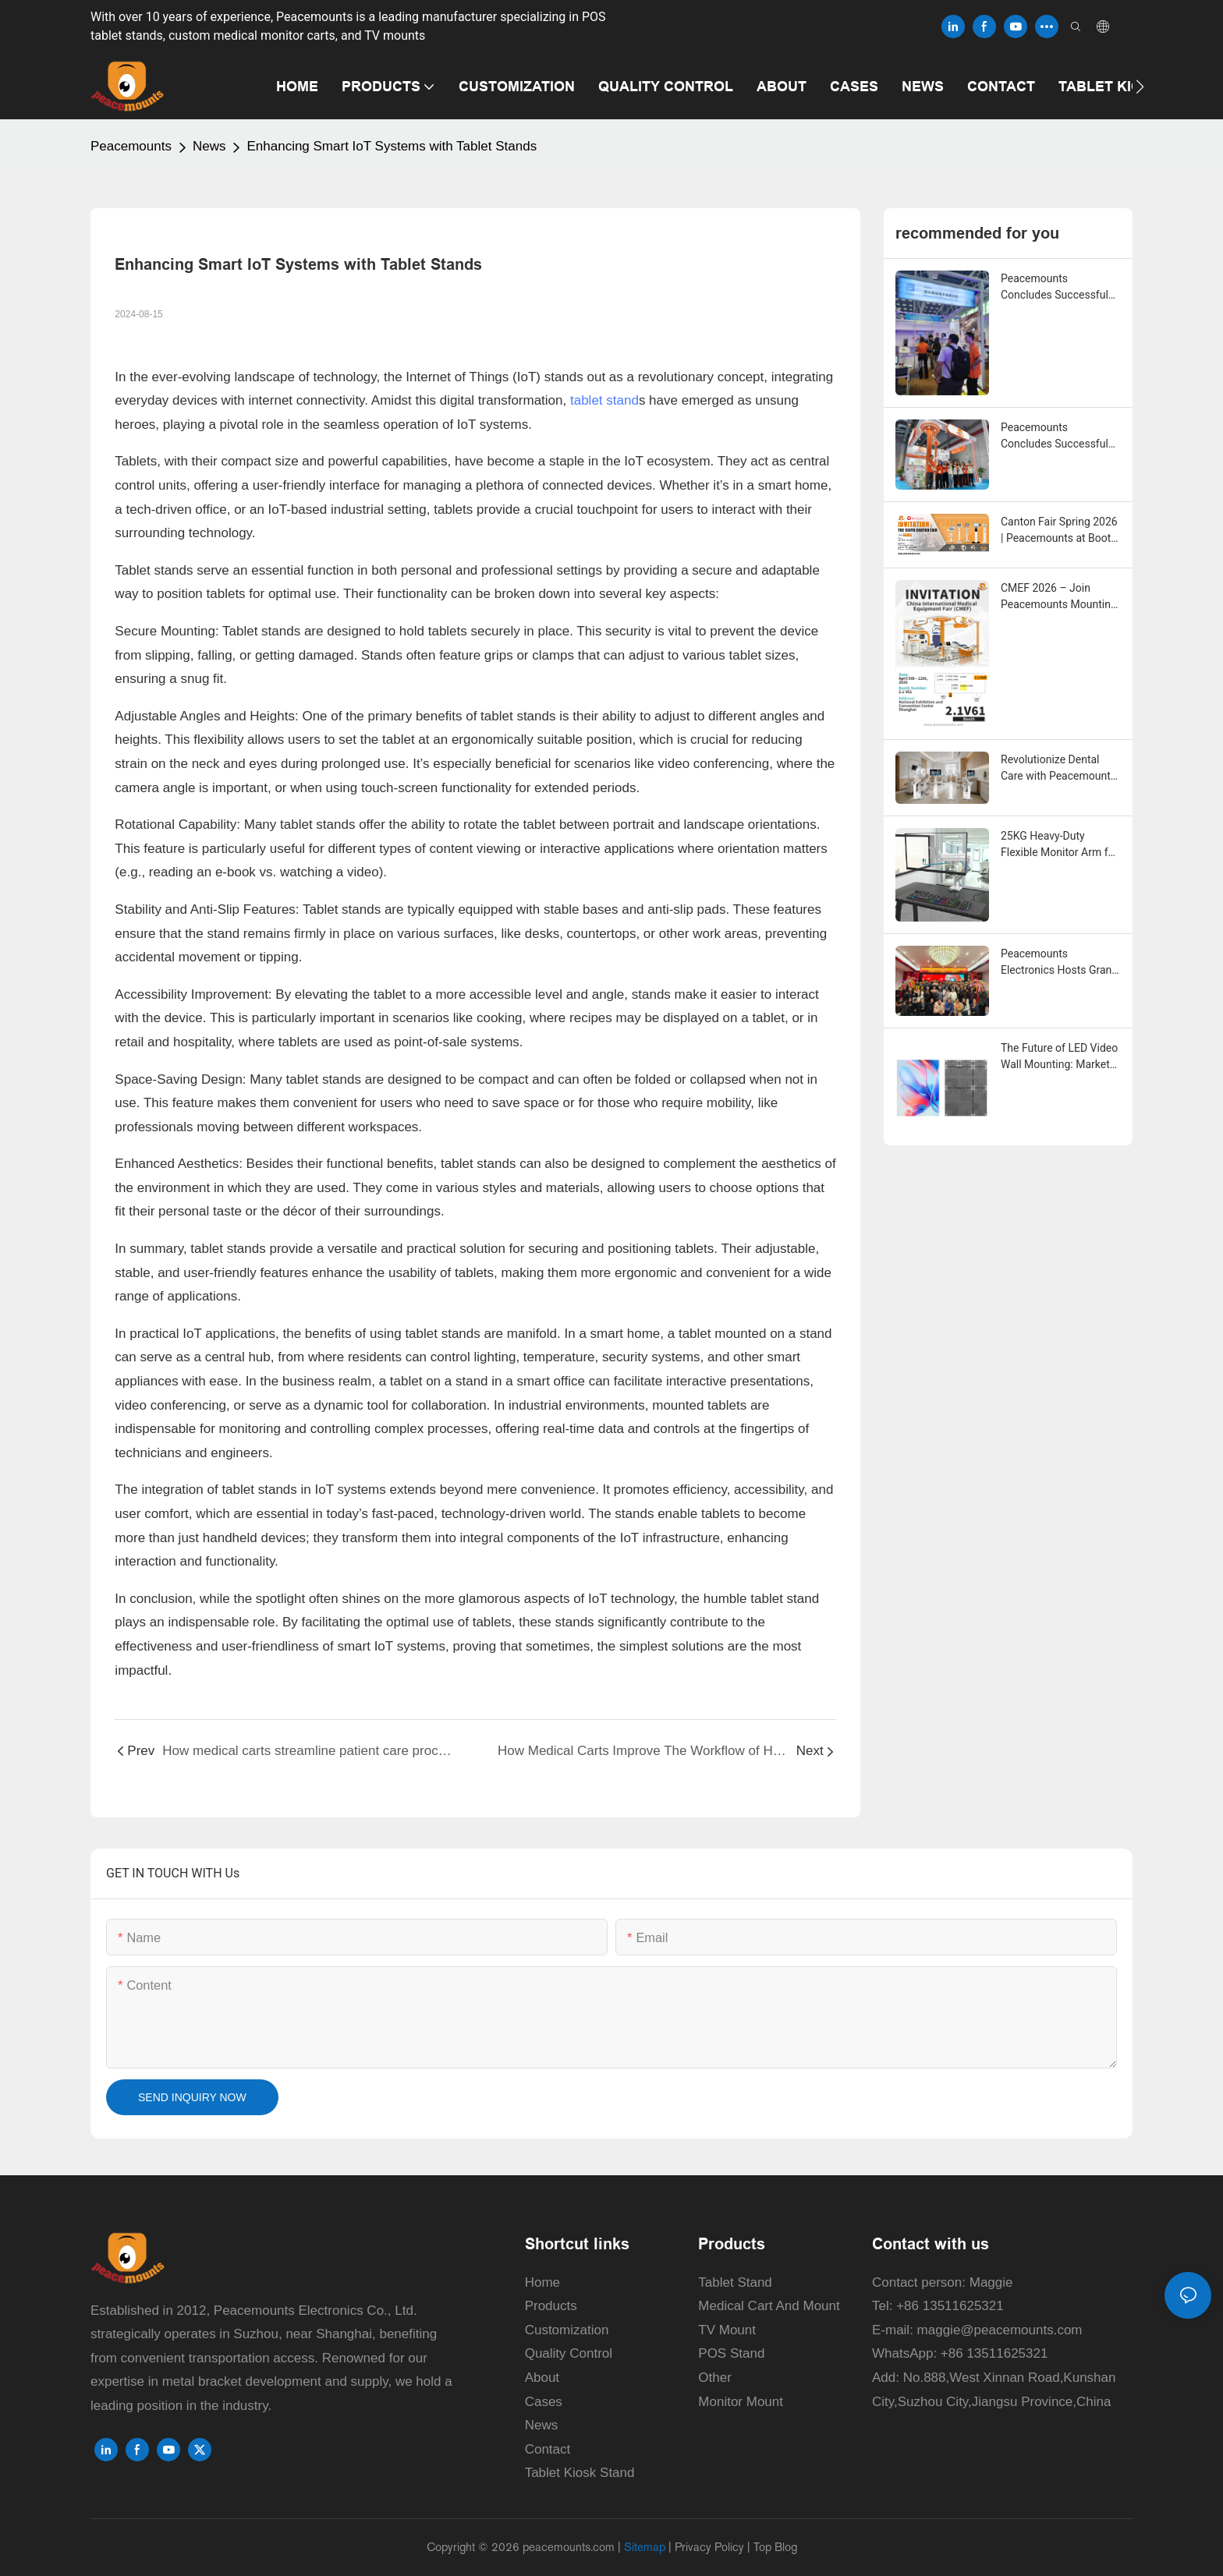  What do you see at coordinates (775, 2546) in the screenshot?
I see `Top Blog` at bounding box center [775, 2546].